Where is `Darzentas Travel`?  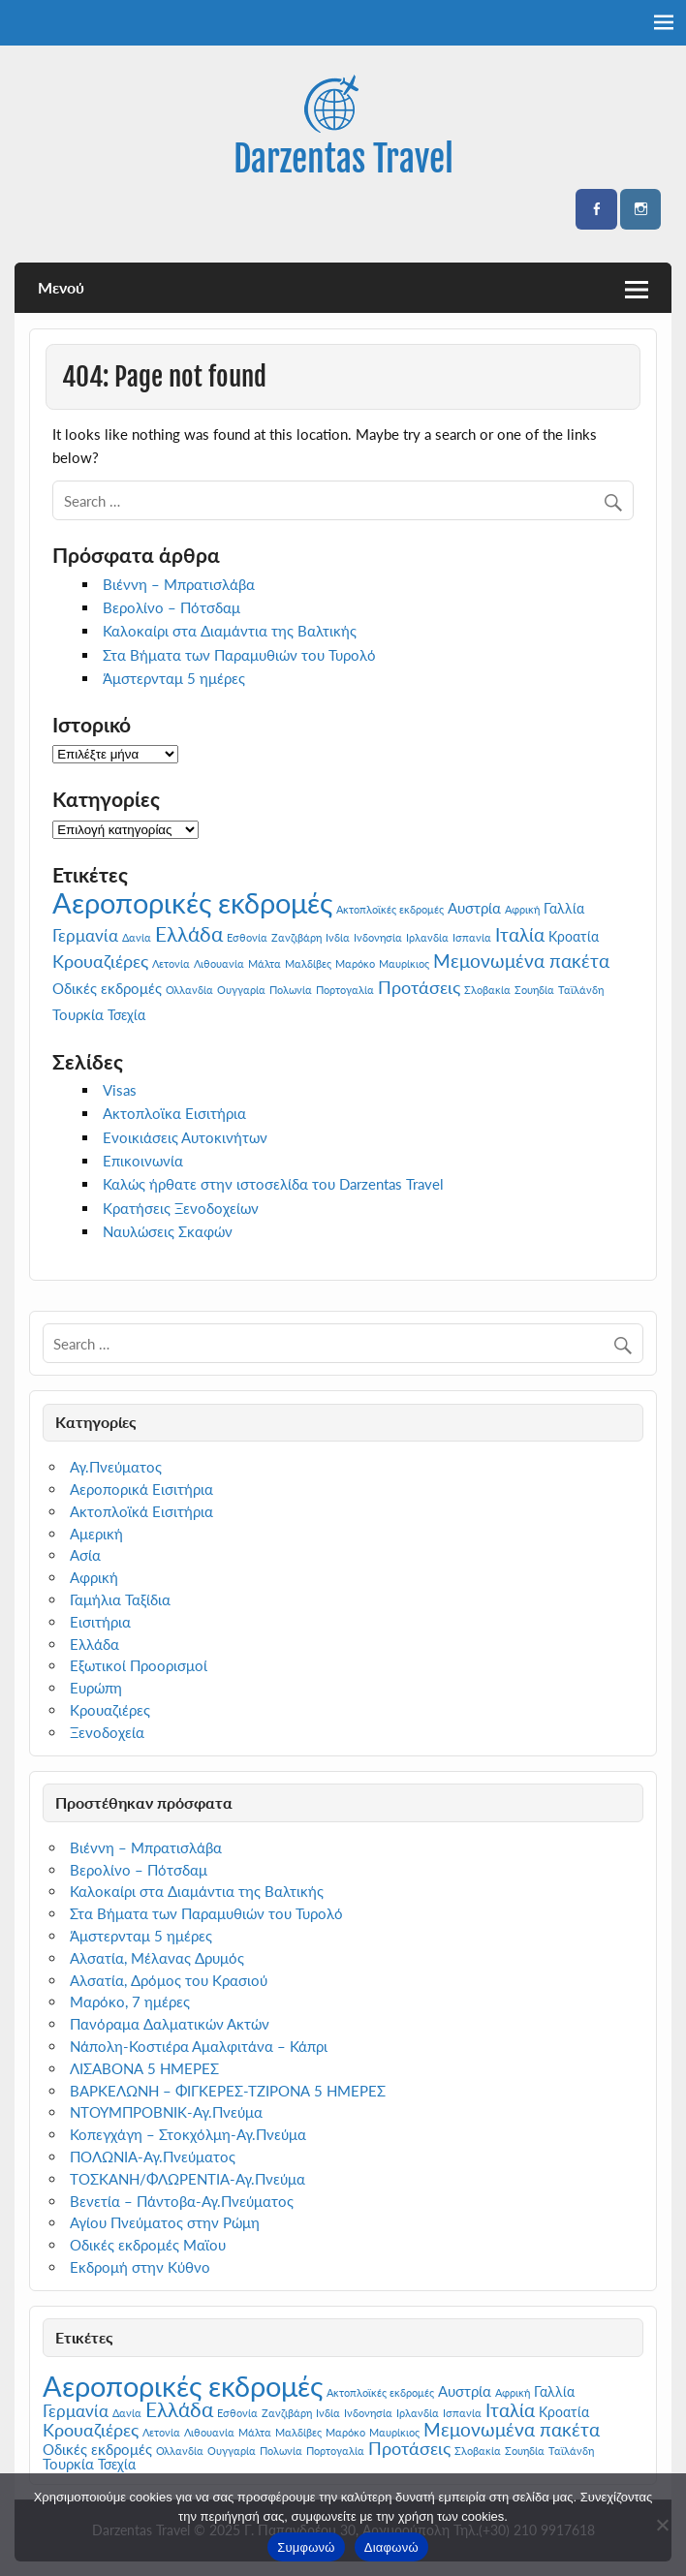
Darzentas Travel is located at coordinates (343, 159).